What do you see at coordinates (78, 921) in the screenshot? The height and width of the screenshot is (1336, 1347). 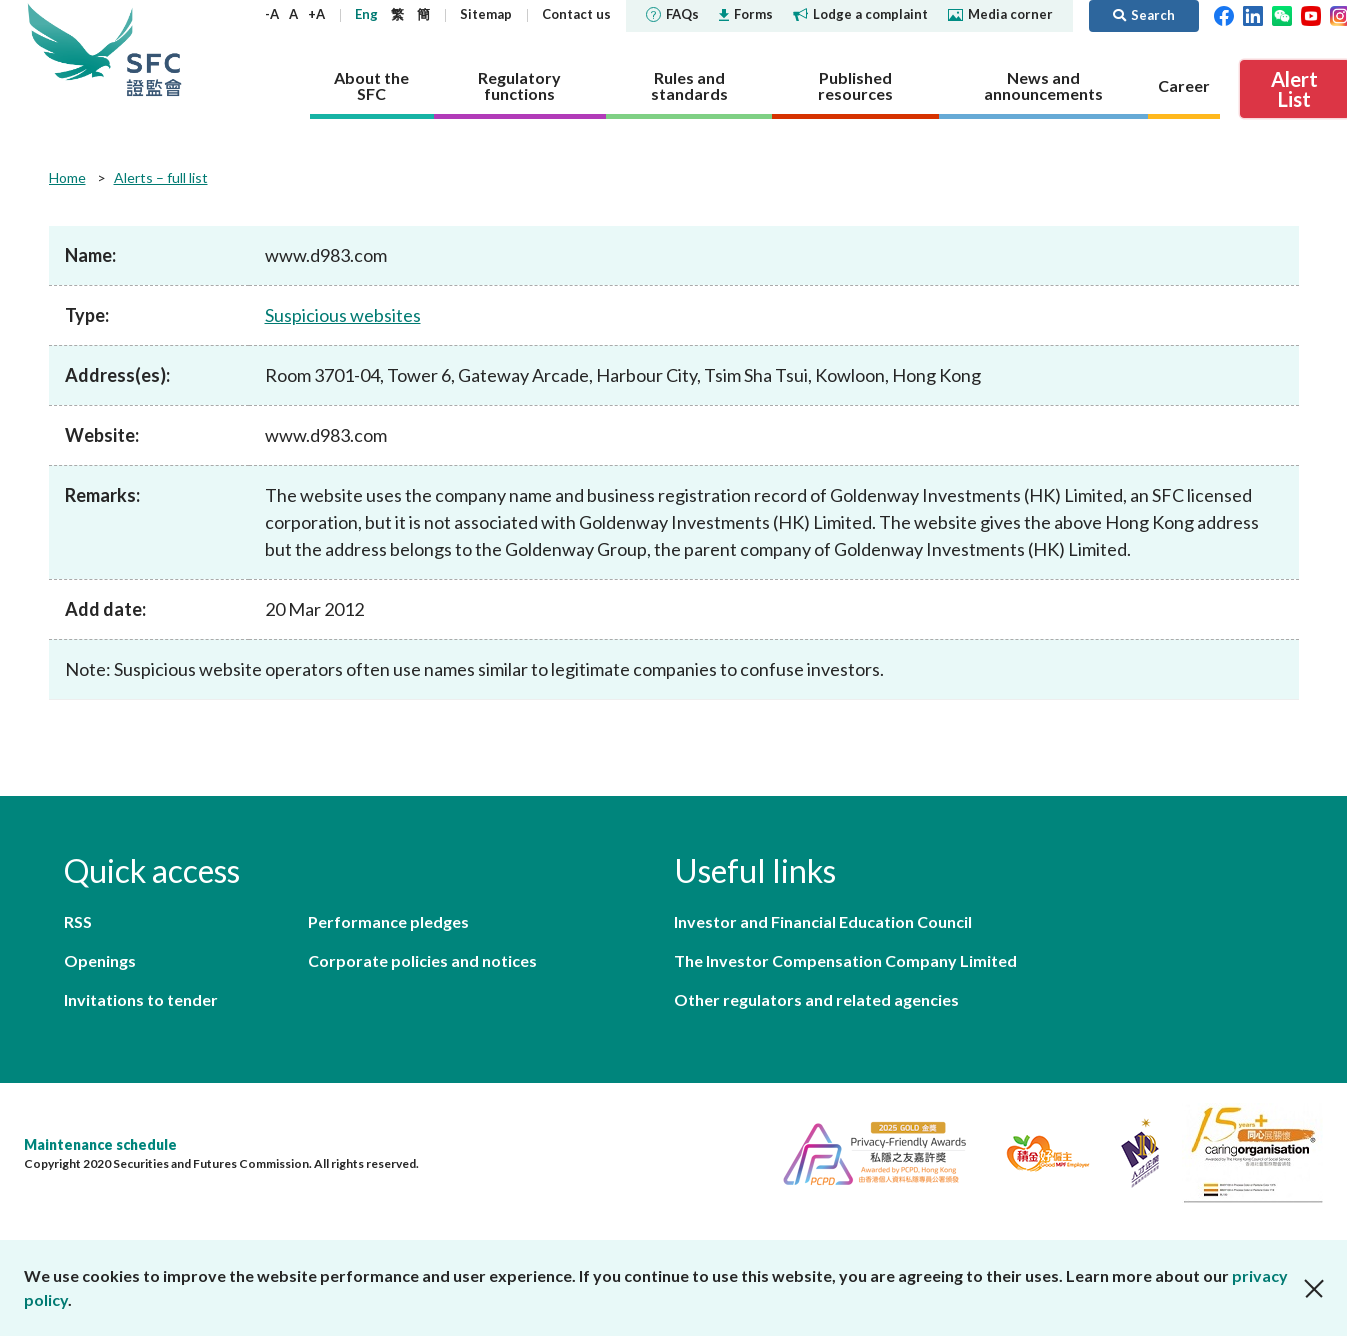 I see `RSS` at bounding box center [78, 921].